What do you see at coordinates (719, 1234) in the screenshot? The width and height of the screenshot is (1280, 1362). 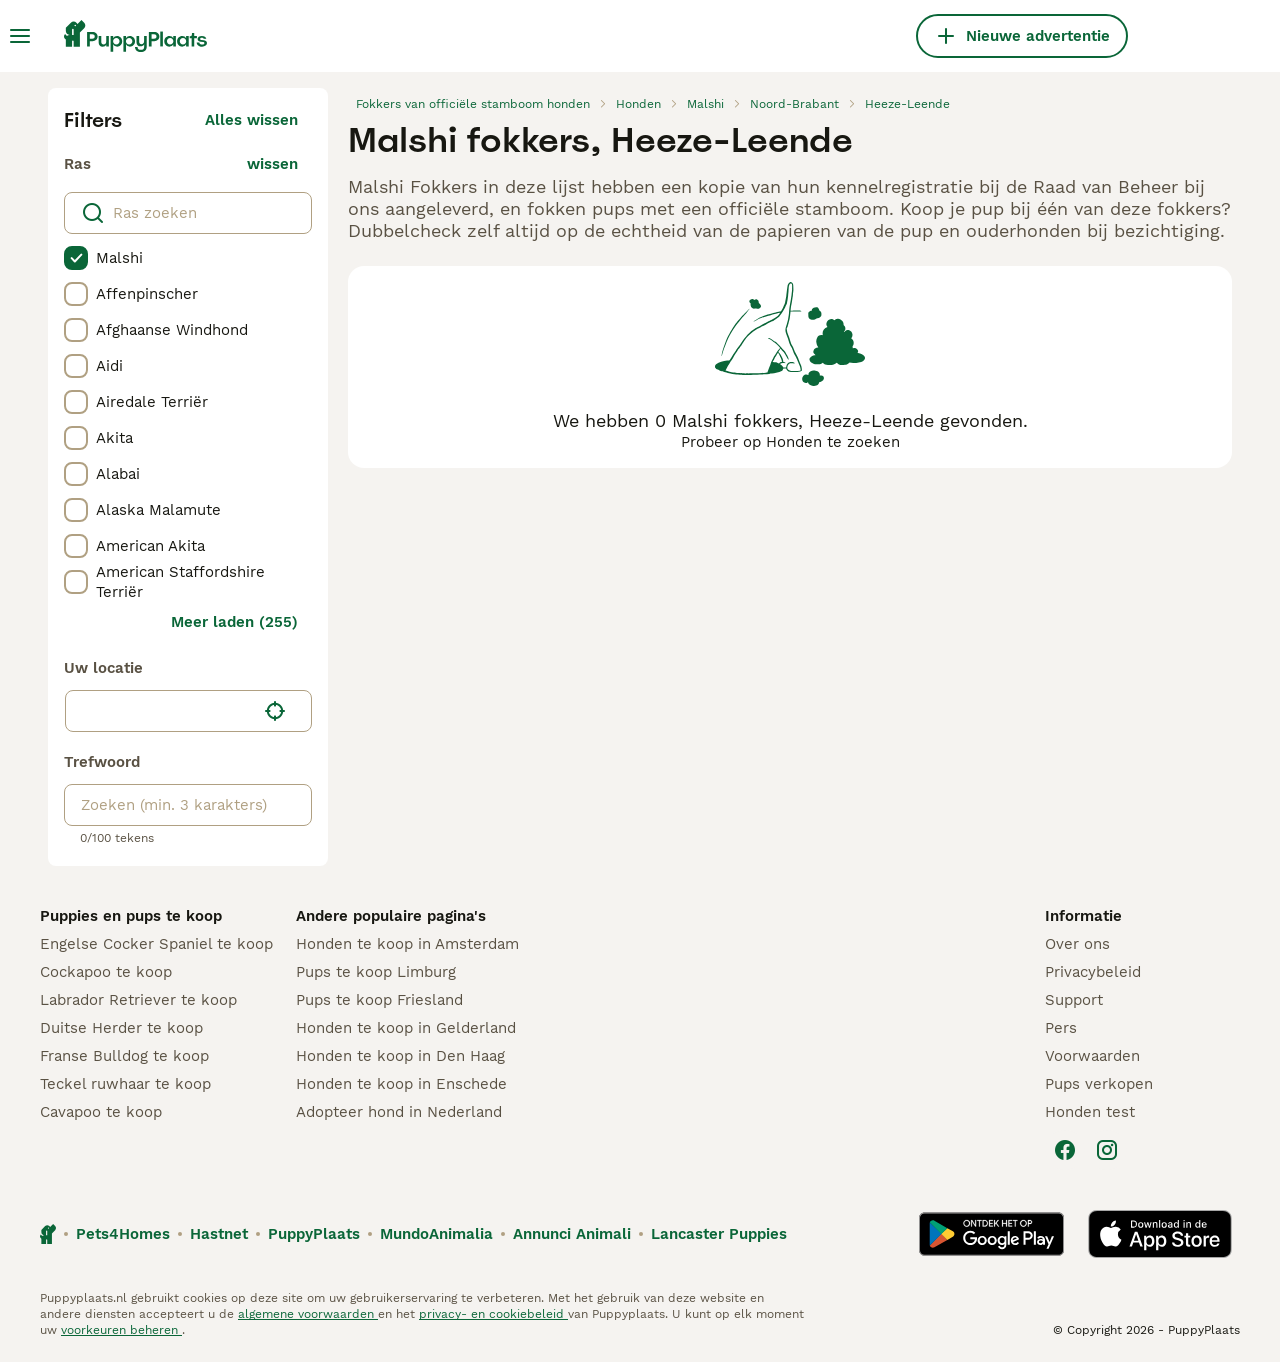 I see `Lancaster Puppies` at bounding box center [719, 1234].